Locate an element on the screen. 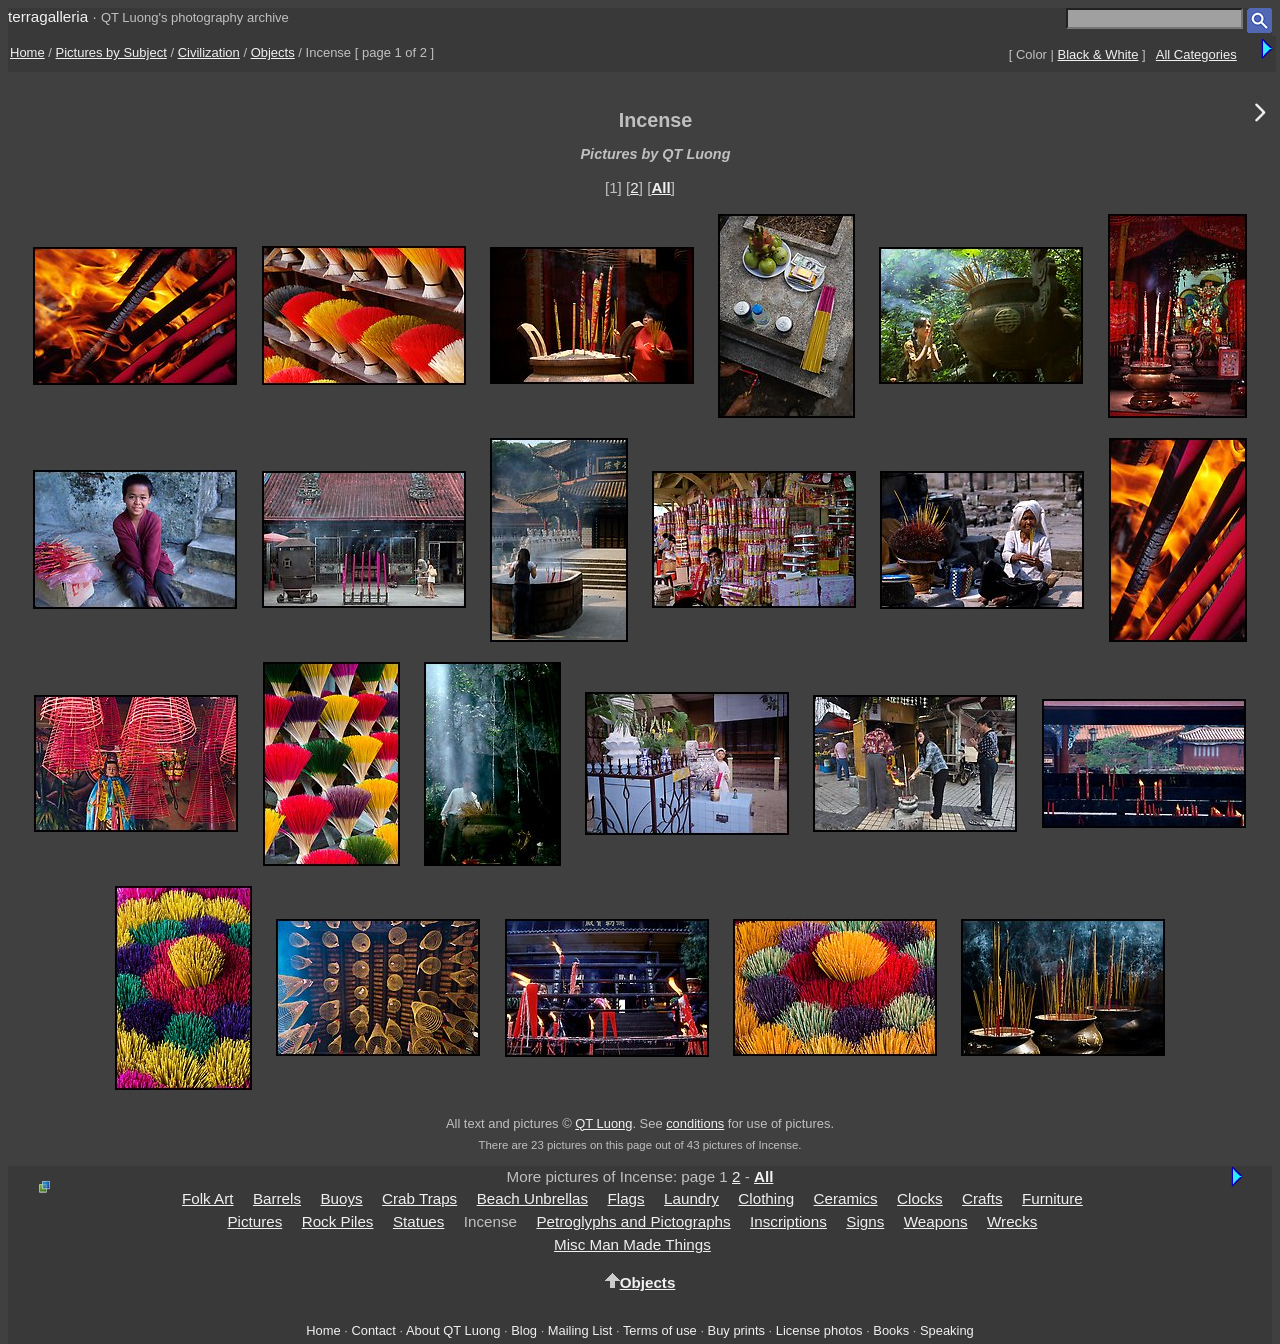  About QT Luong is located at coordinates (453, 1330).